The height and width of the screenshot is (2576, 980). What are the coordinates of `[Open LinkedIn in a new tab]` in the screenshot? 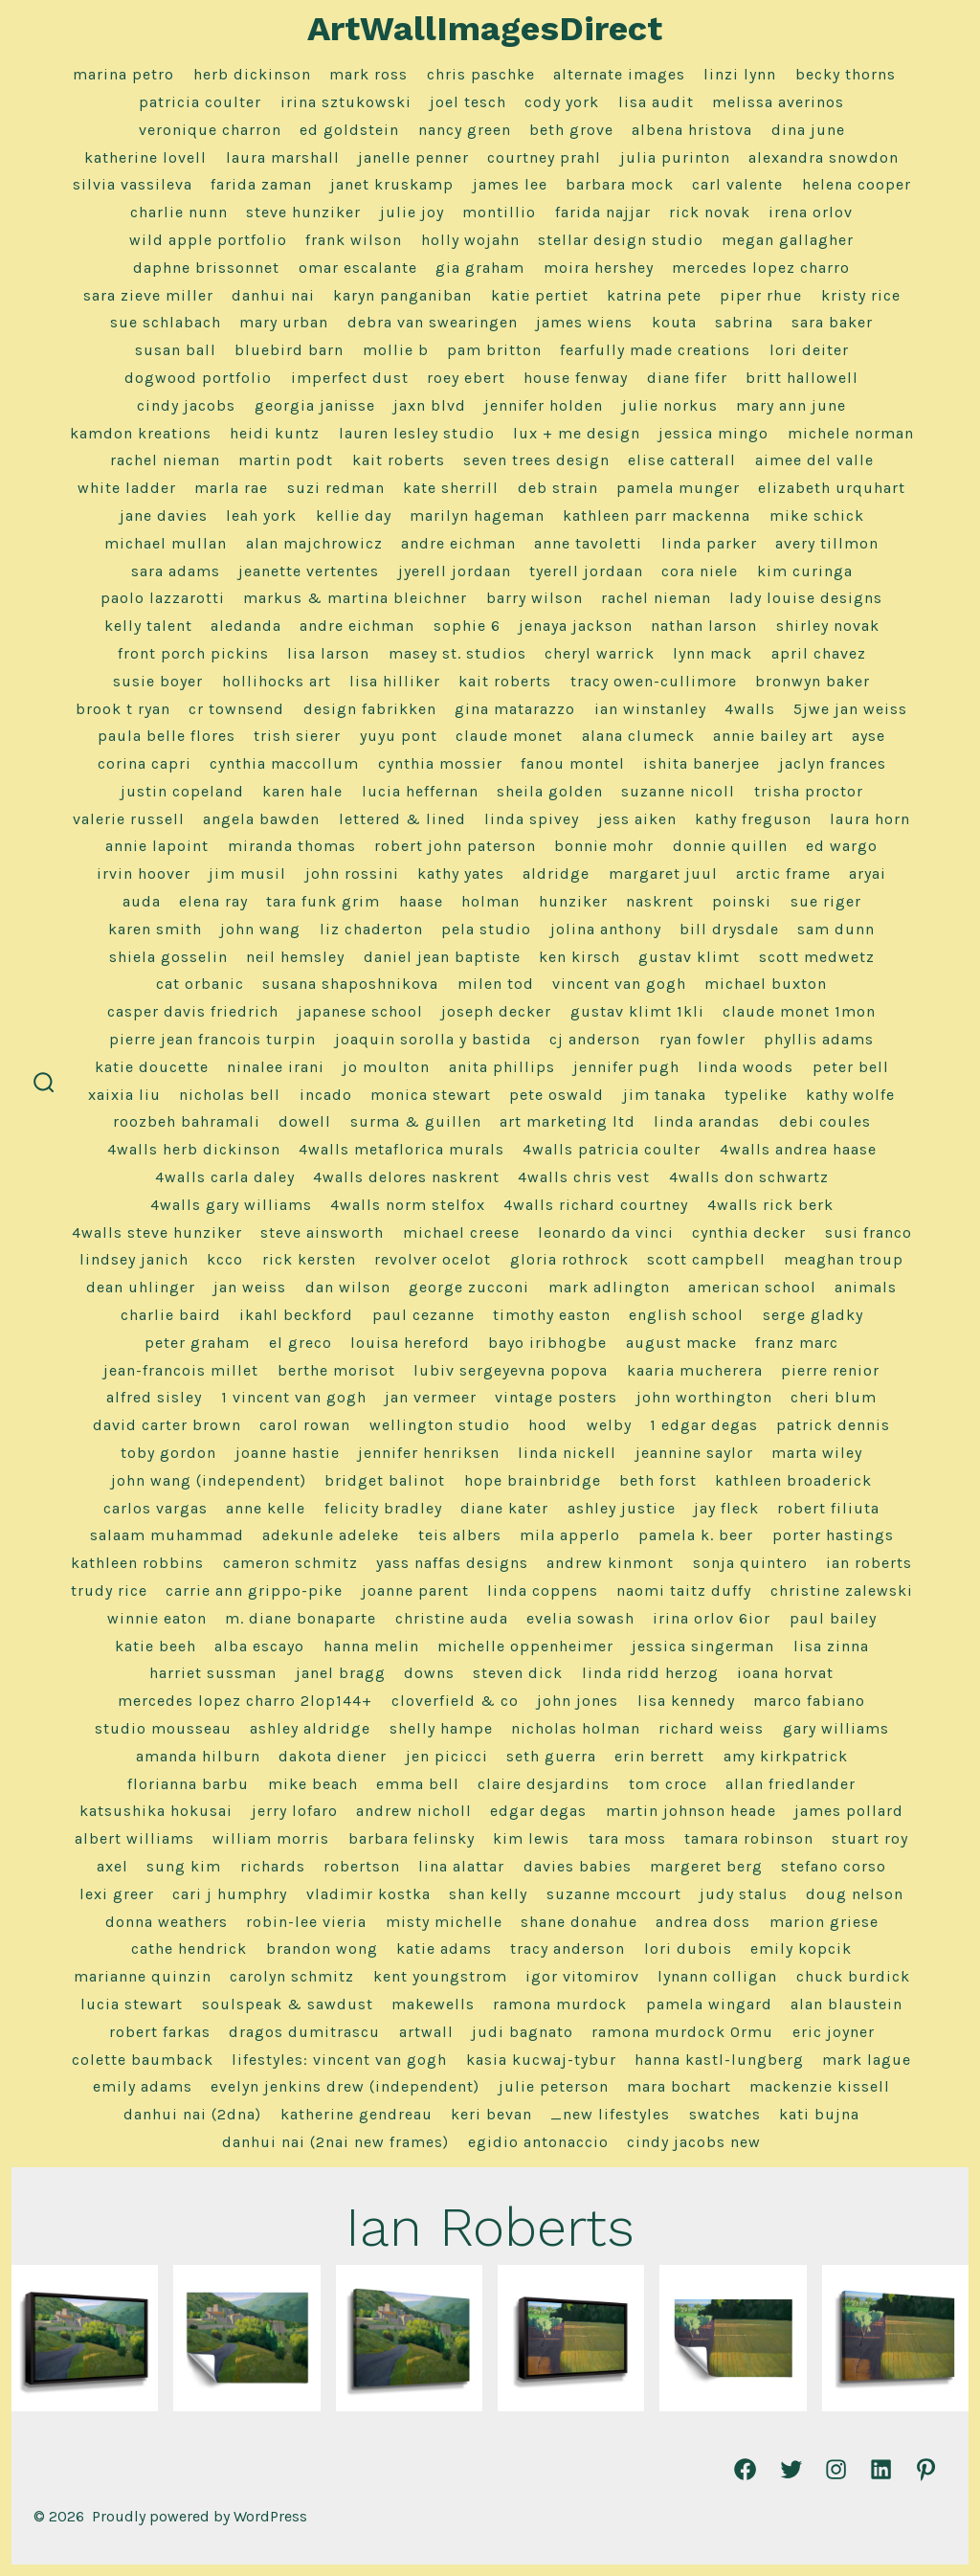 It's located at (881, 2469).